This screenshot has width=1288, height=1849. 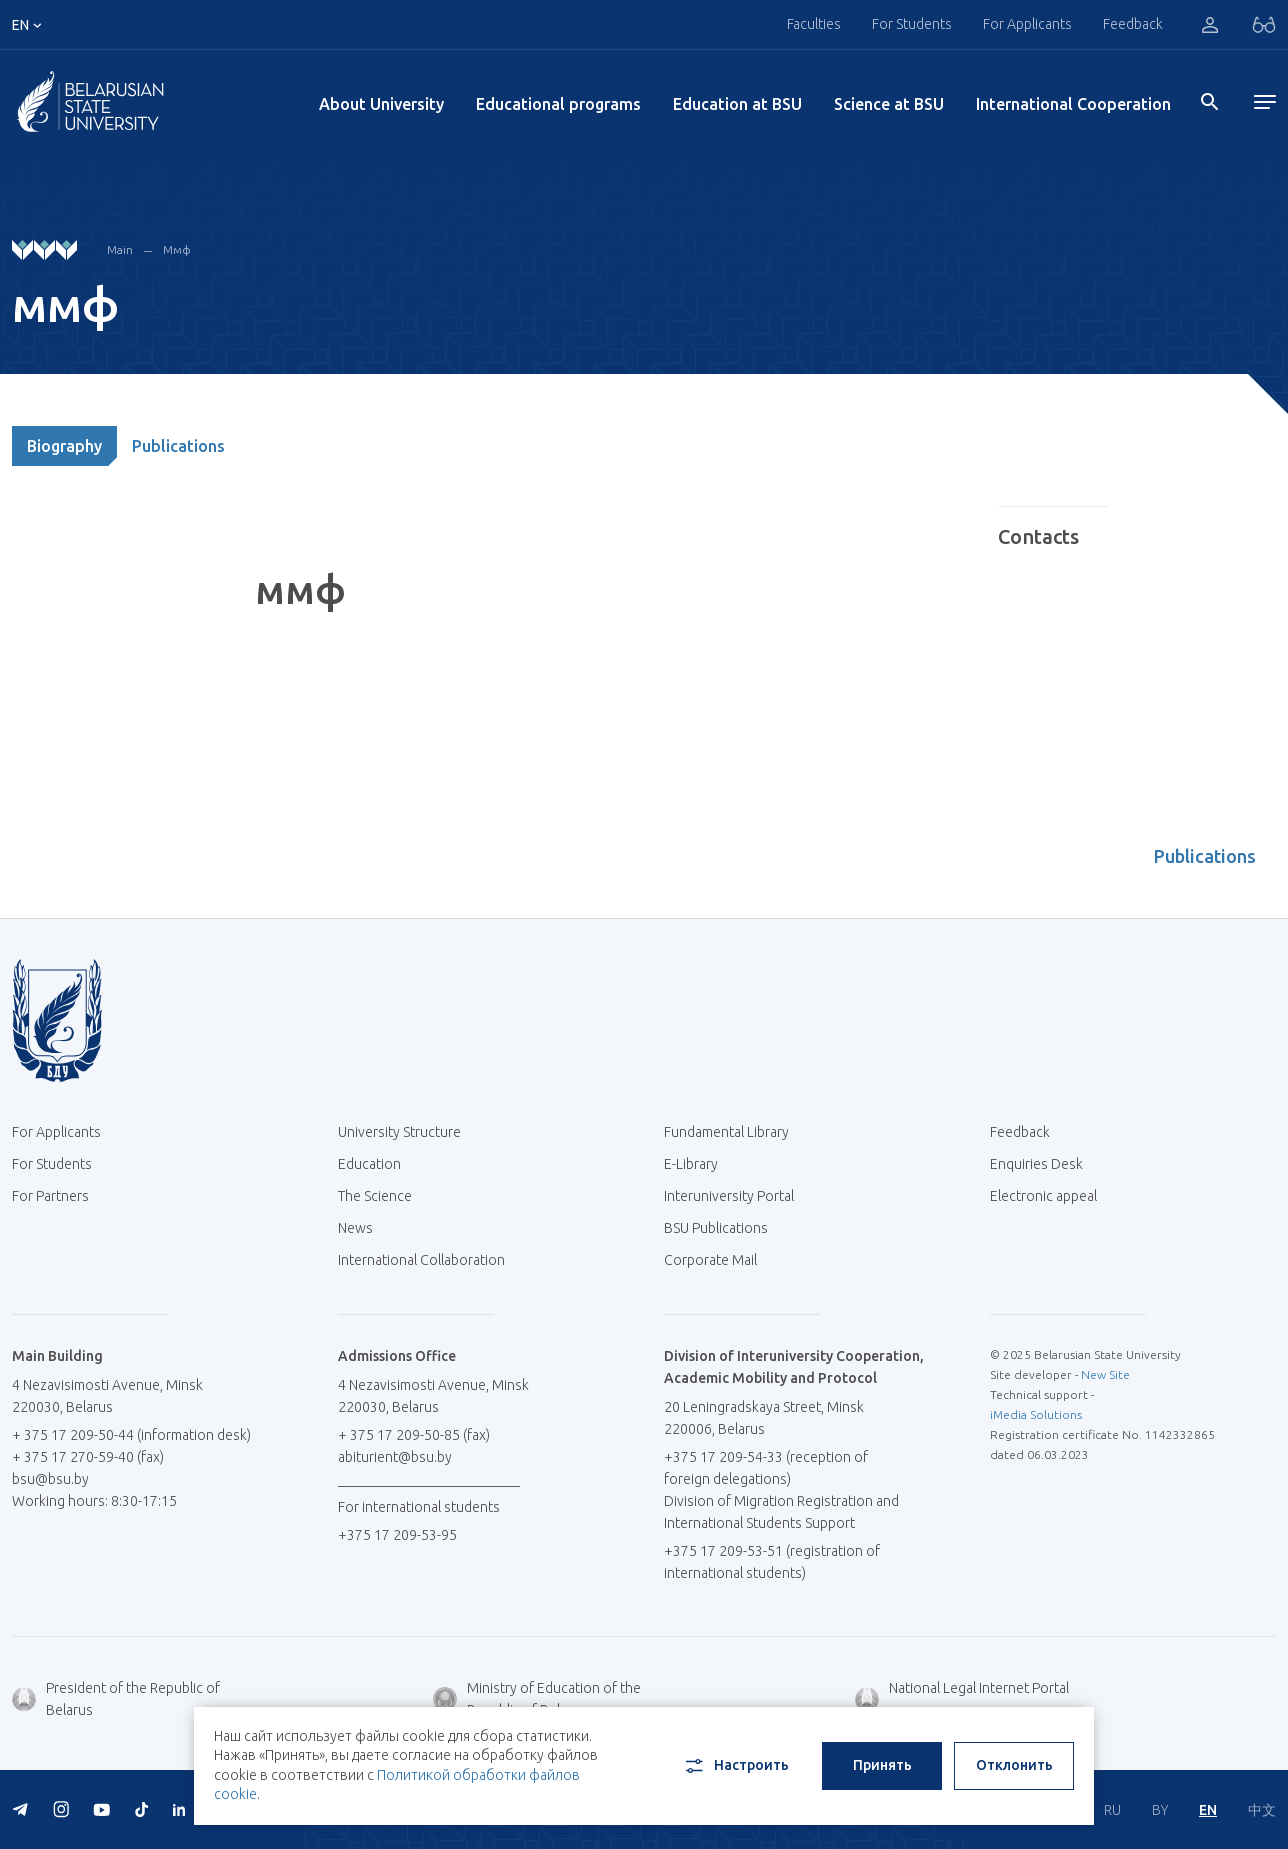 I want to click on New Site, so click(x=1105, y=1374).